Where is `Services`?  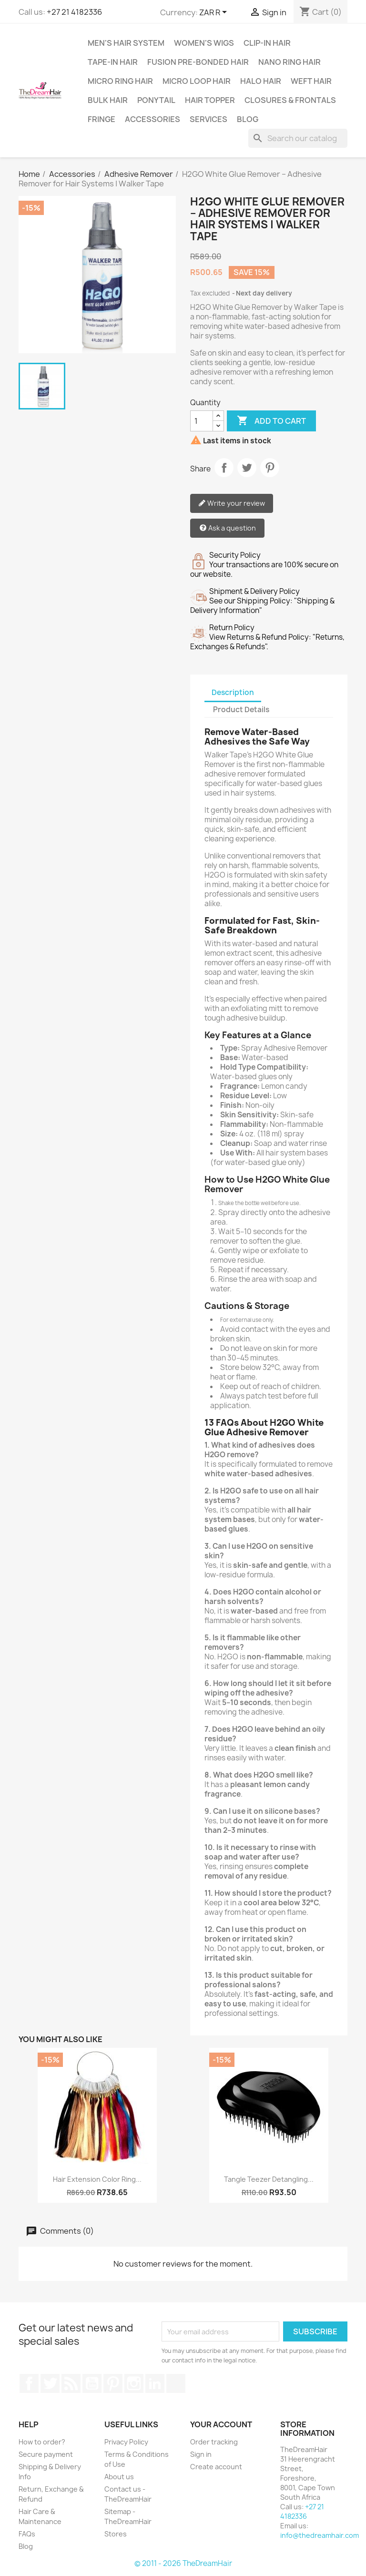 Services is located at coordinates (208, 119).